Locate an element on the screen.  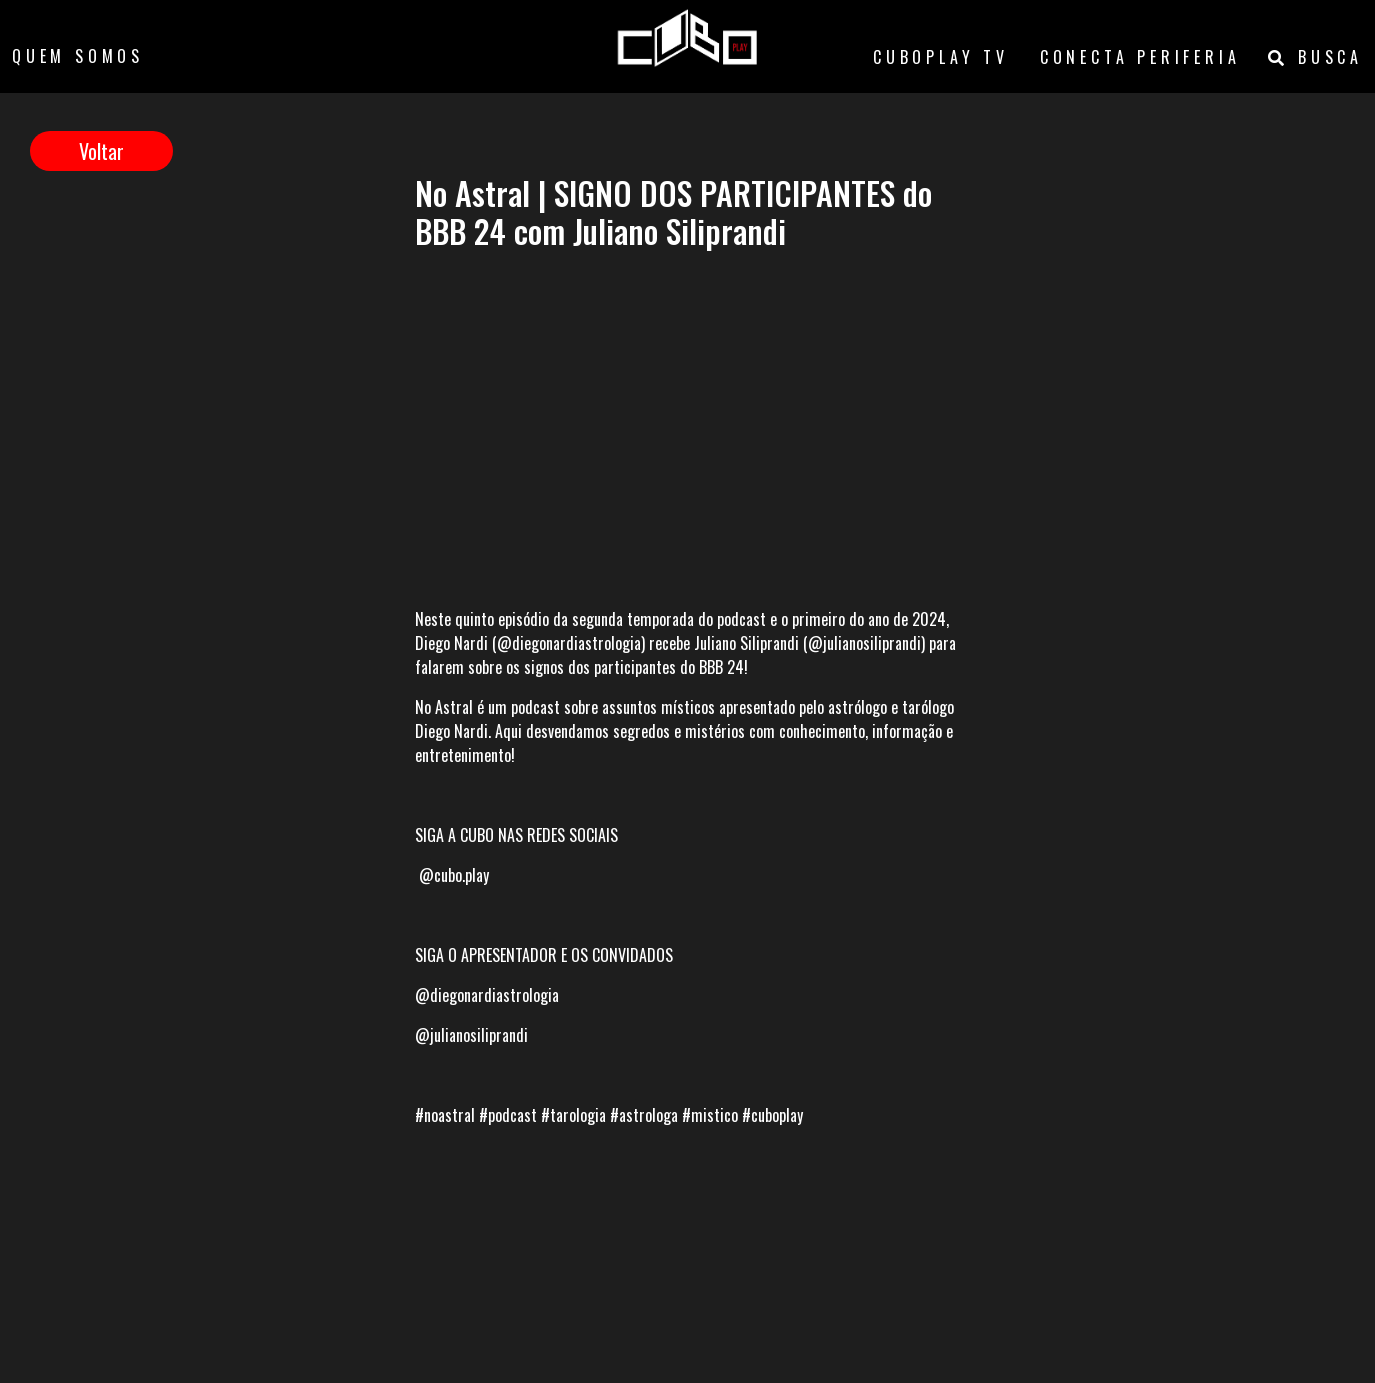
BUSCA is located at coordinates (1315, 57).